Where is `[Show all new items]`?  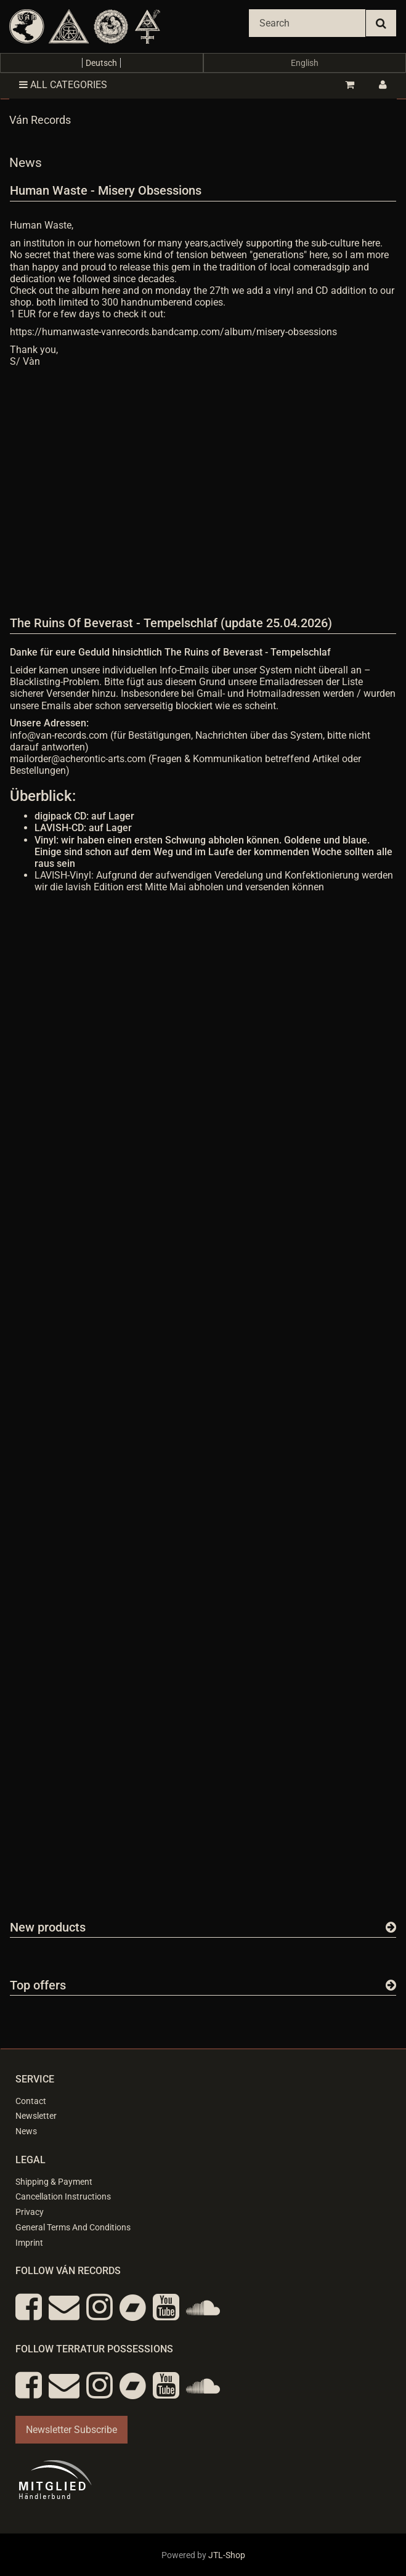 [Show all new items] is located at coordinates (391, 1927).